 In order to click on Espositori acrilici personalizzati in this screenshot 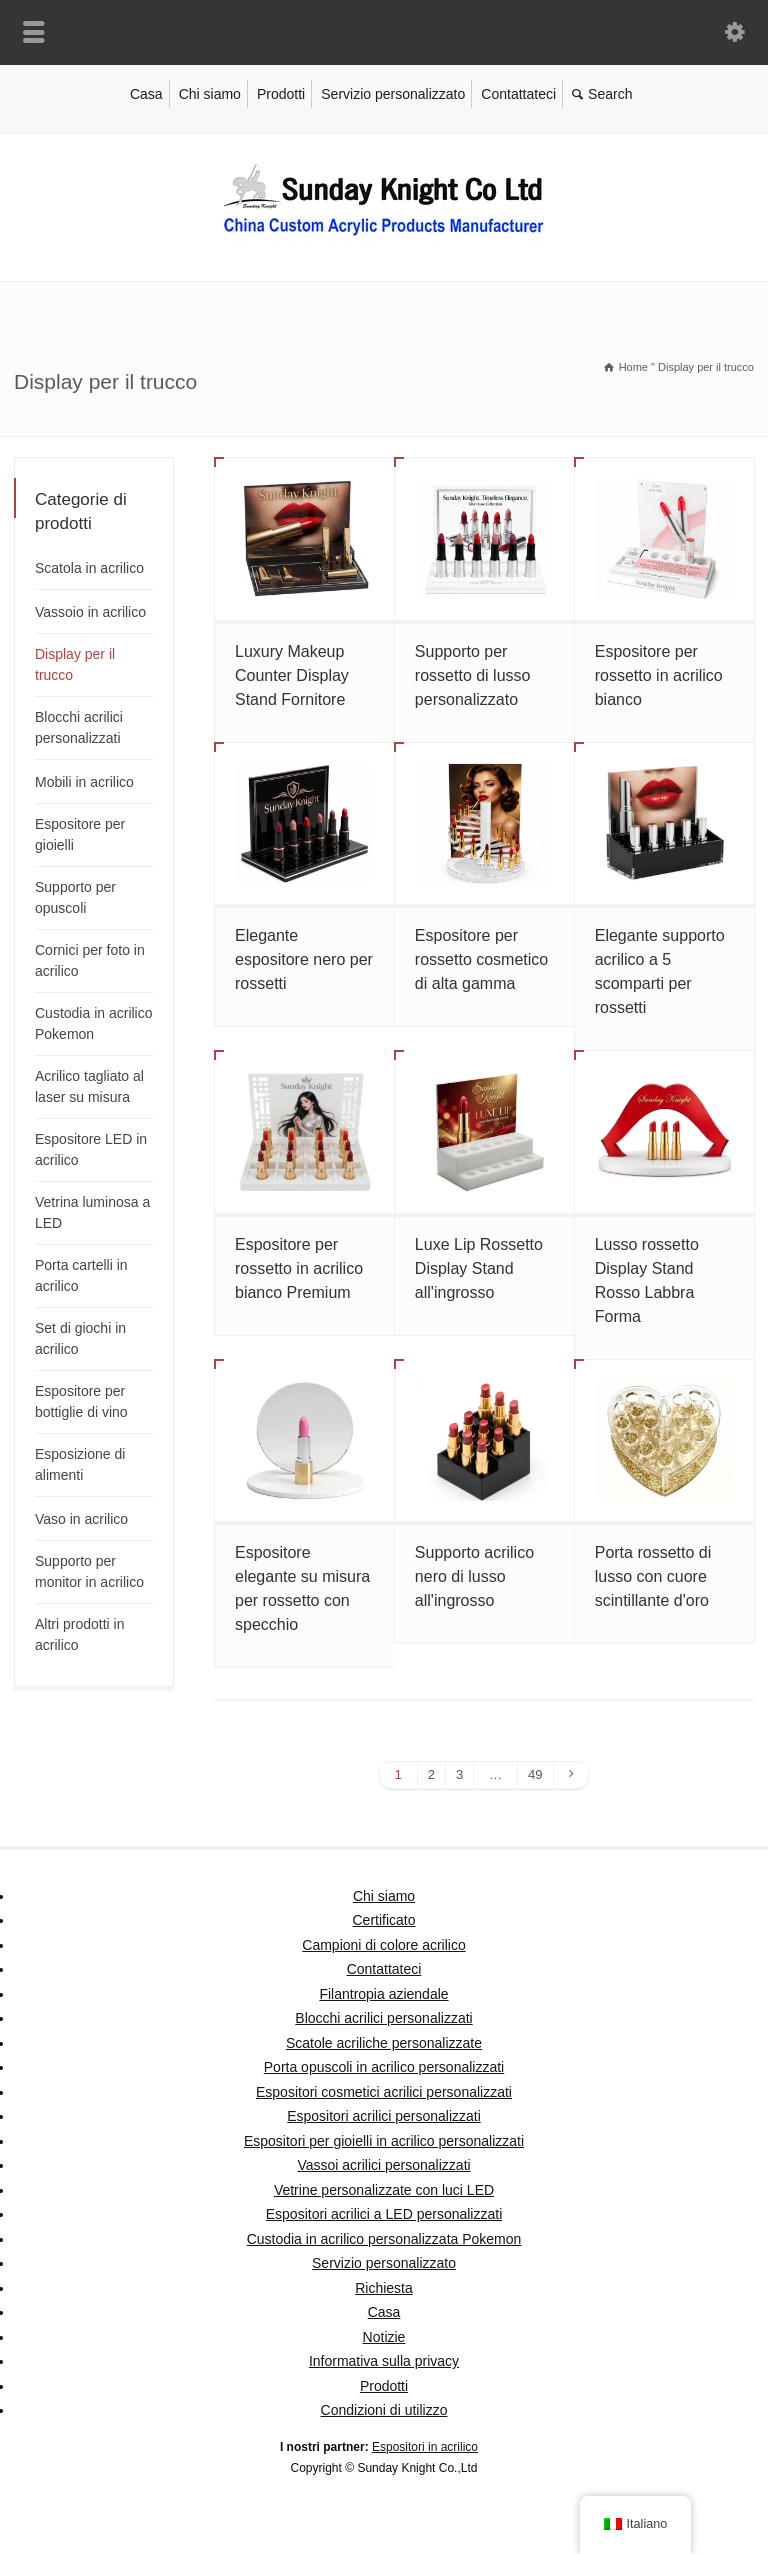, I will do `click(384, 2116)`.